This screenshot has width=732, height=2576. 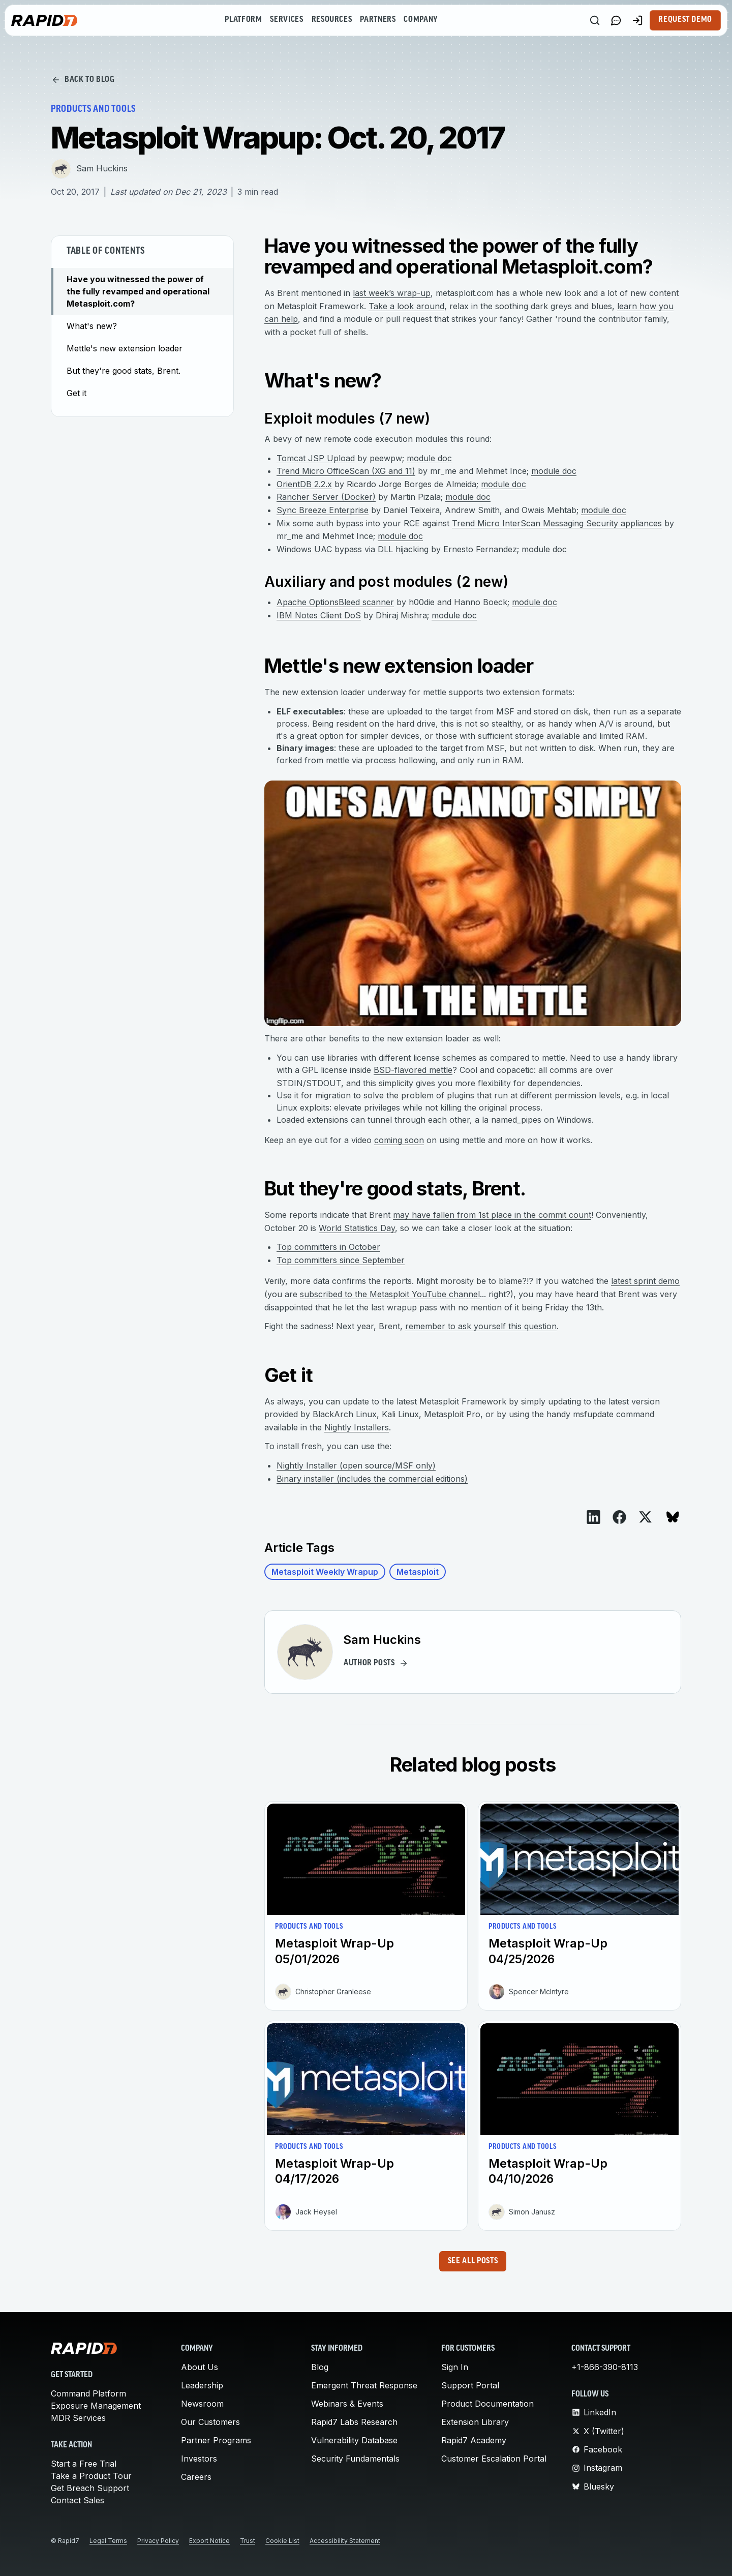 What do you see at coordinates (390, 1294) in the screenshot?
I see `subscribed to the Metasploit YouTube channel` at bounding box center [390, 1294].